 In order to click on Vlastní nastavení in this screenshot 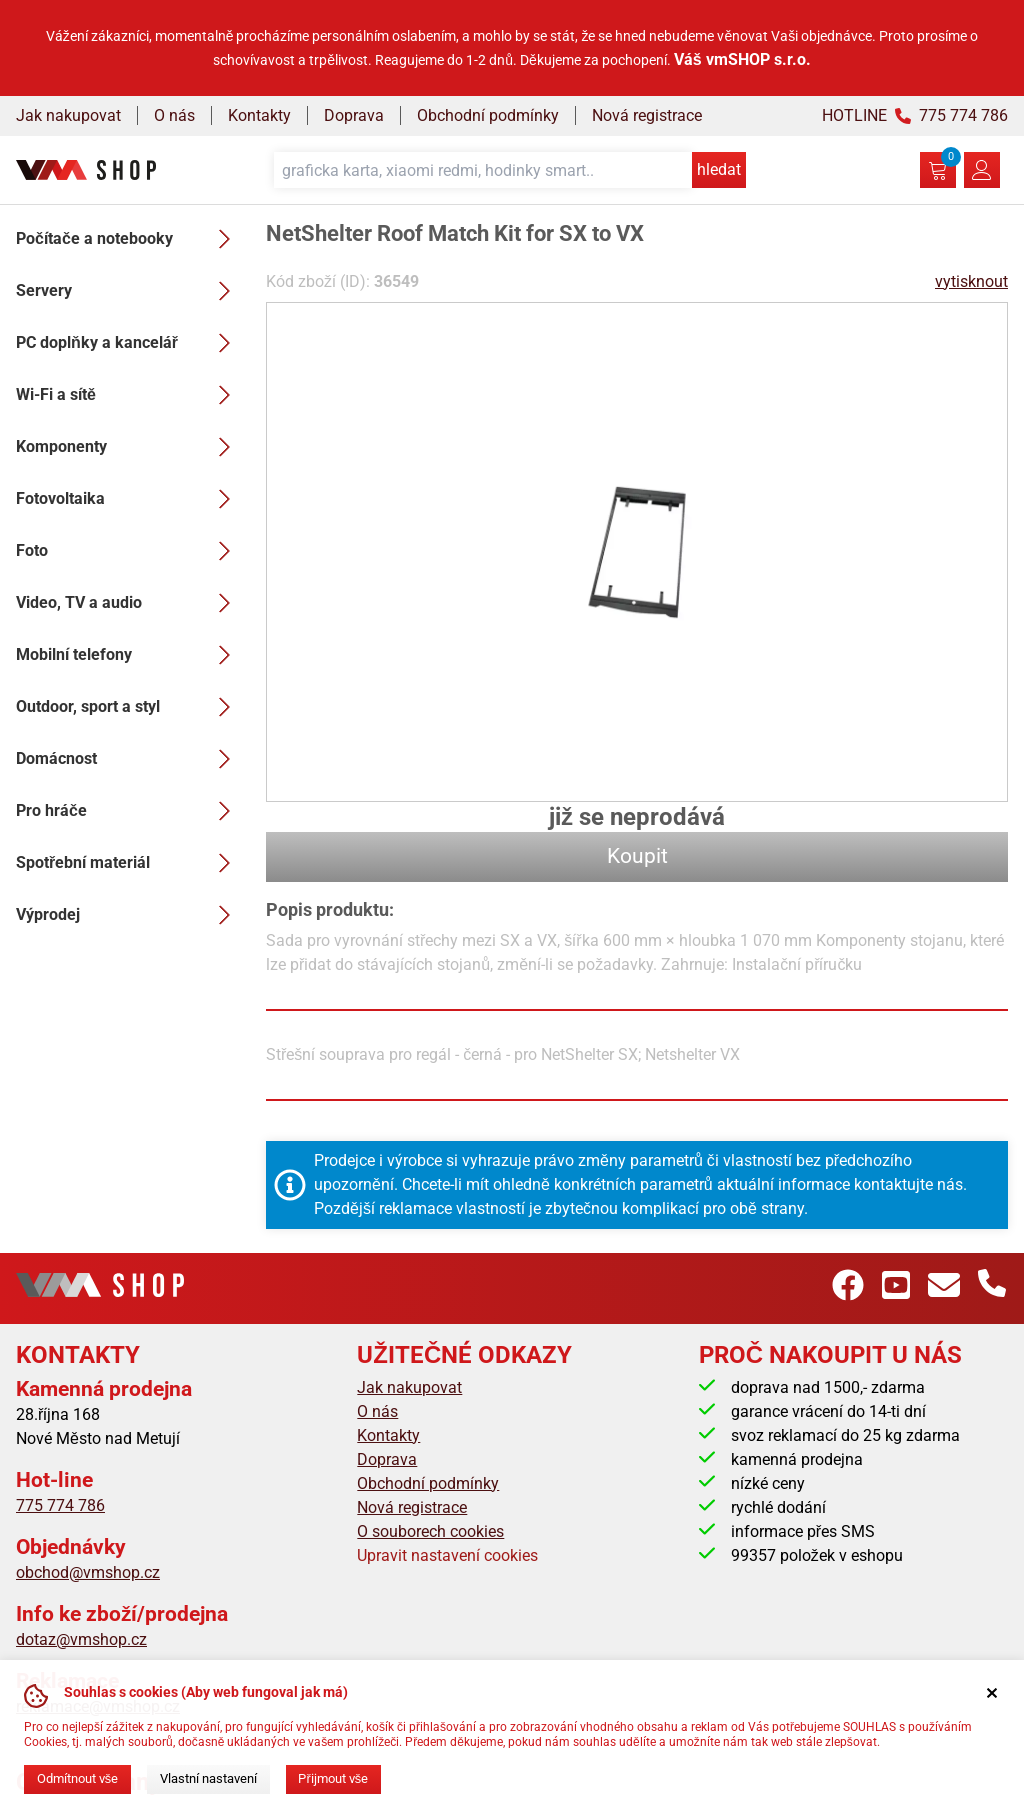, I will do `click(208, 1778)`.